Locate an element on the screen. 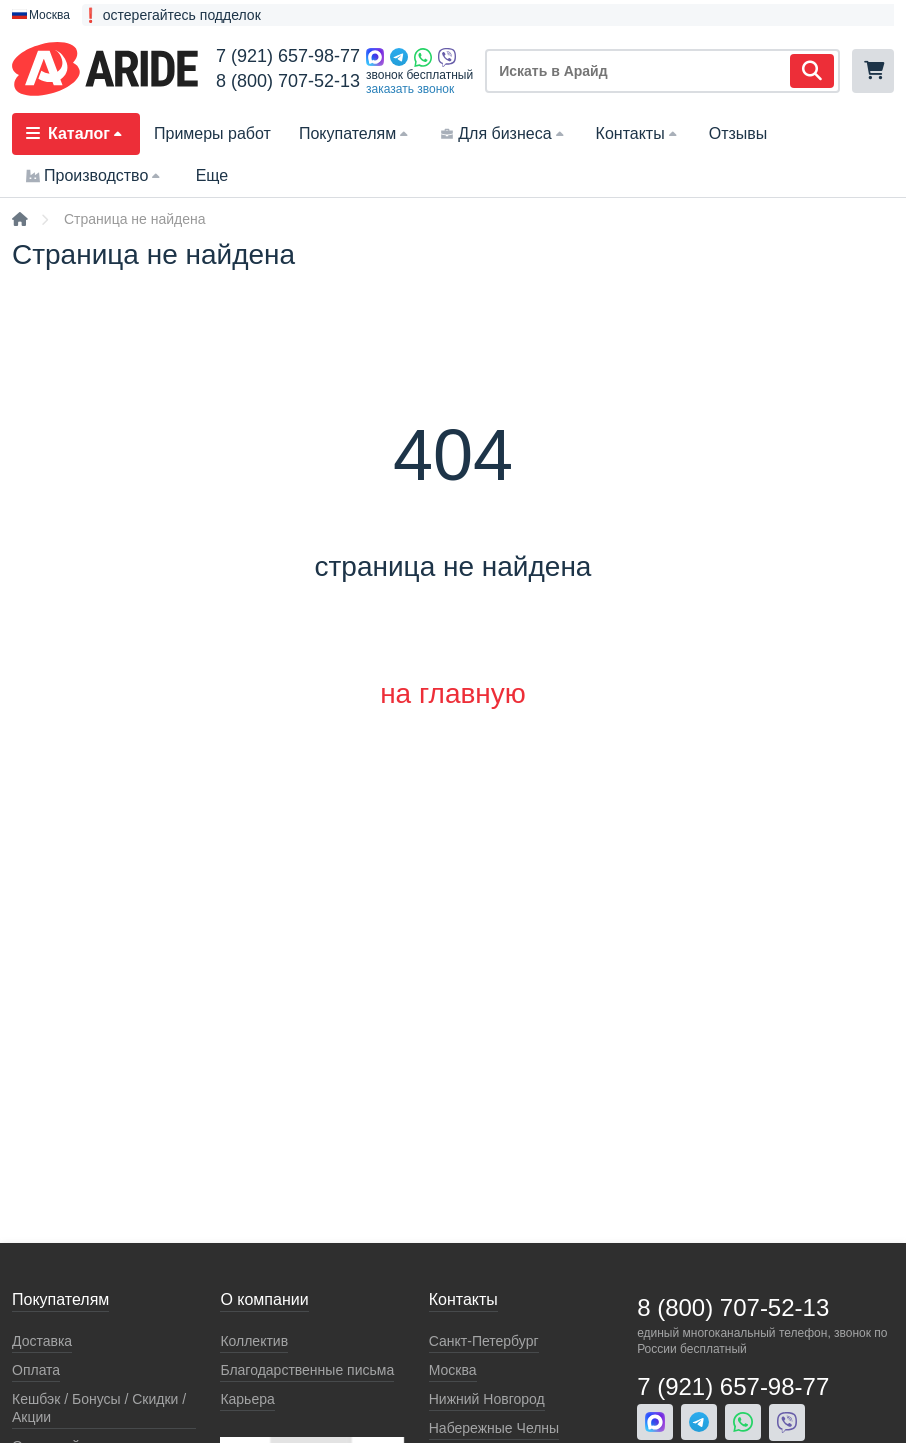 The height and width of the screenshot is (1443, 906). Москва is located at coordinates (453, 1370).